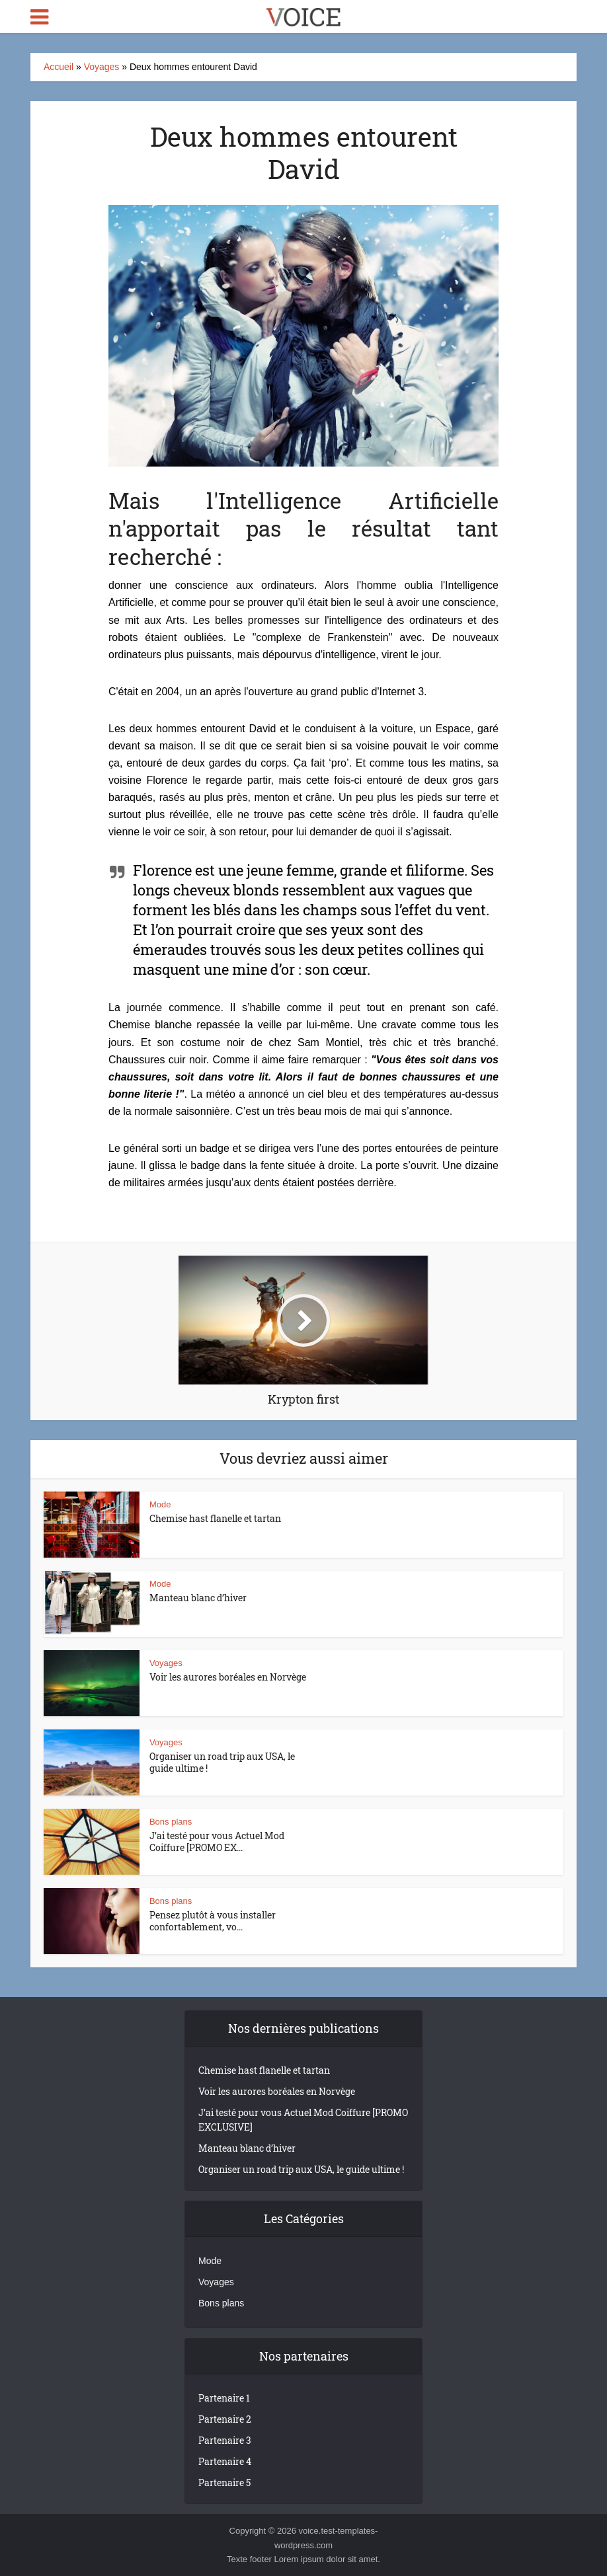  Describe the element at coordinates (170, 1822) in the screenshot. I see `Bons plans` at that location.